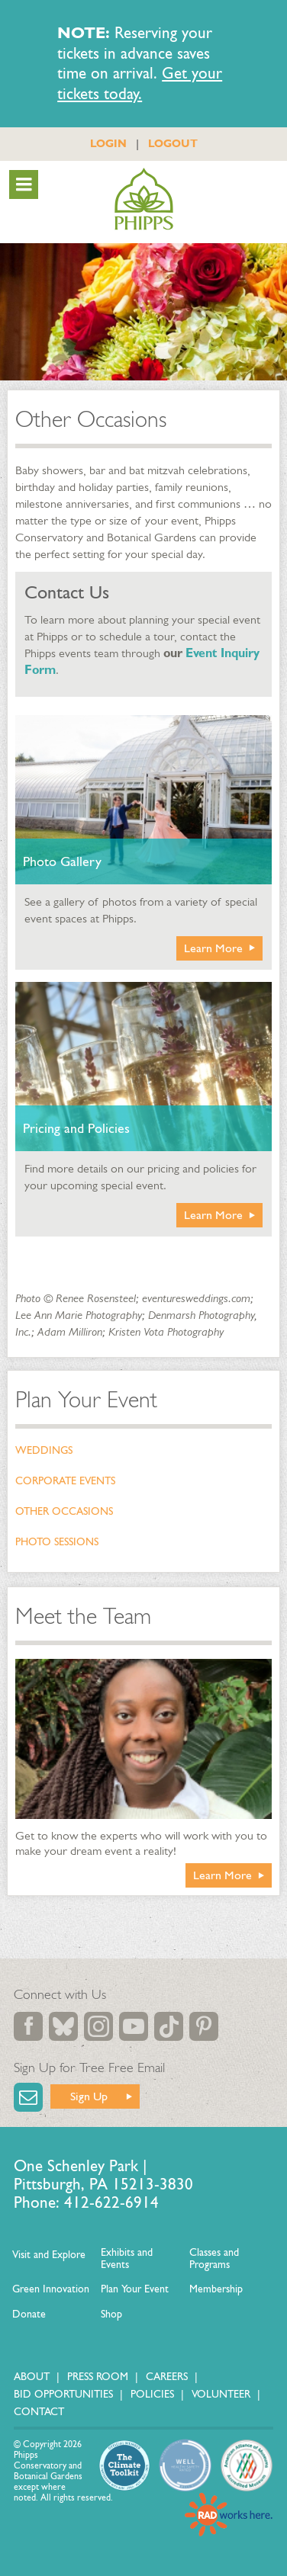 The height and width of the screenshot is (2576, 287). Describe the element at coordinates (32, 2376) in the screenshot. I see `About` at that location.